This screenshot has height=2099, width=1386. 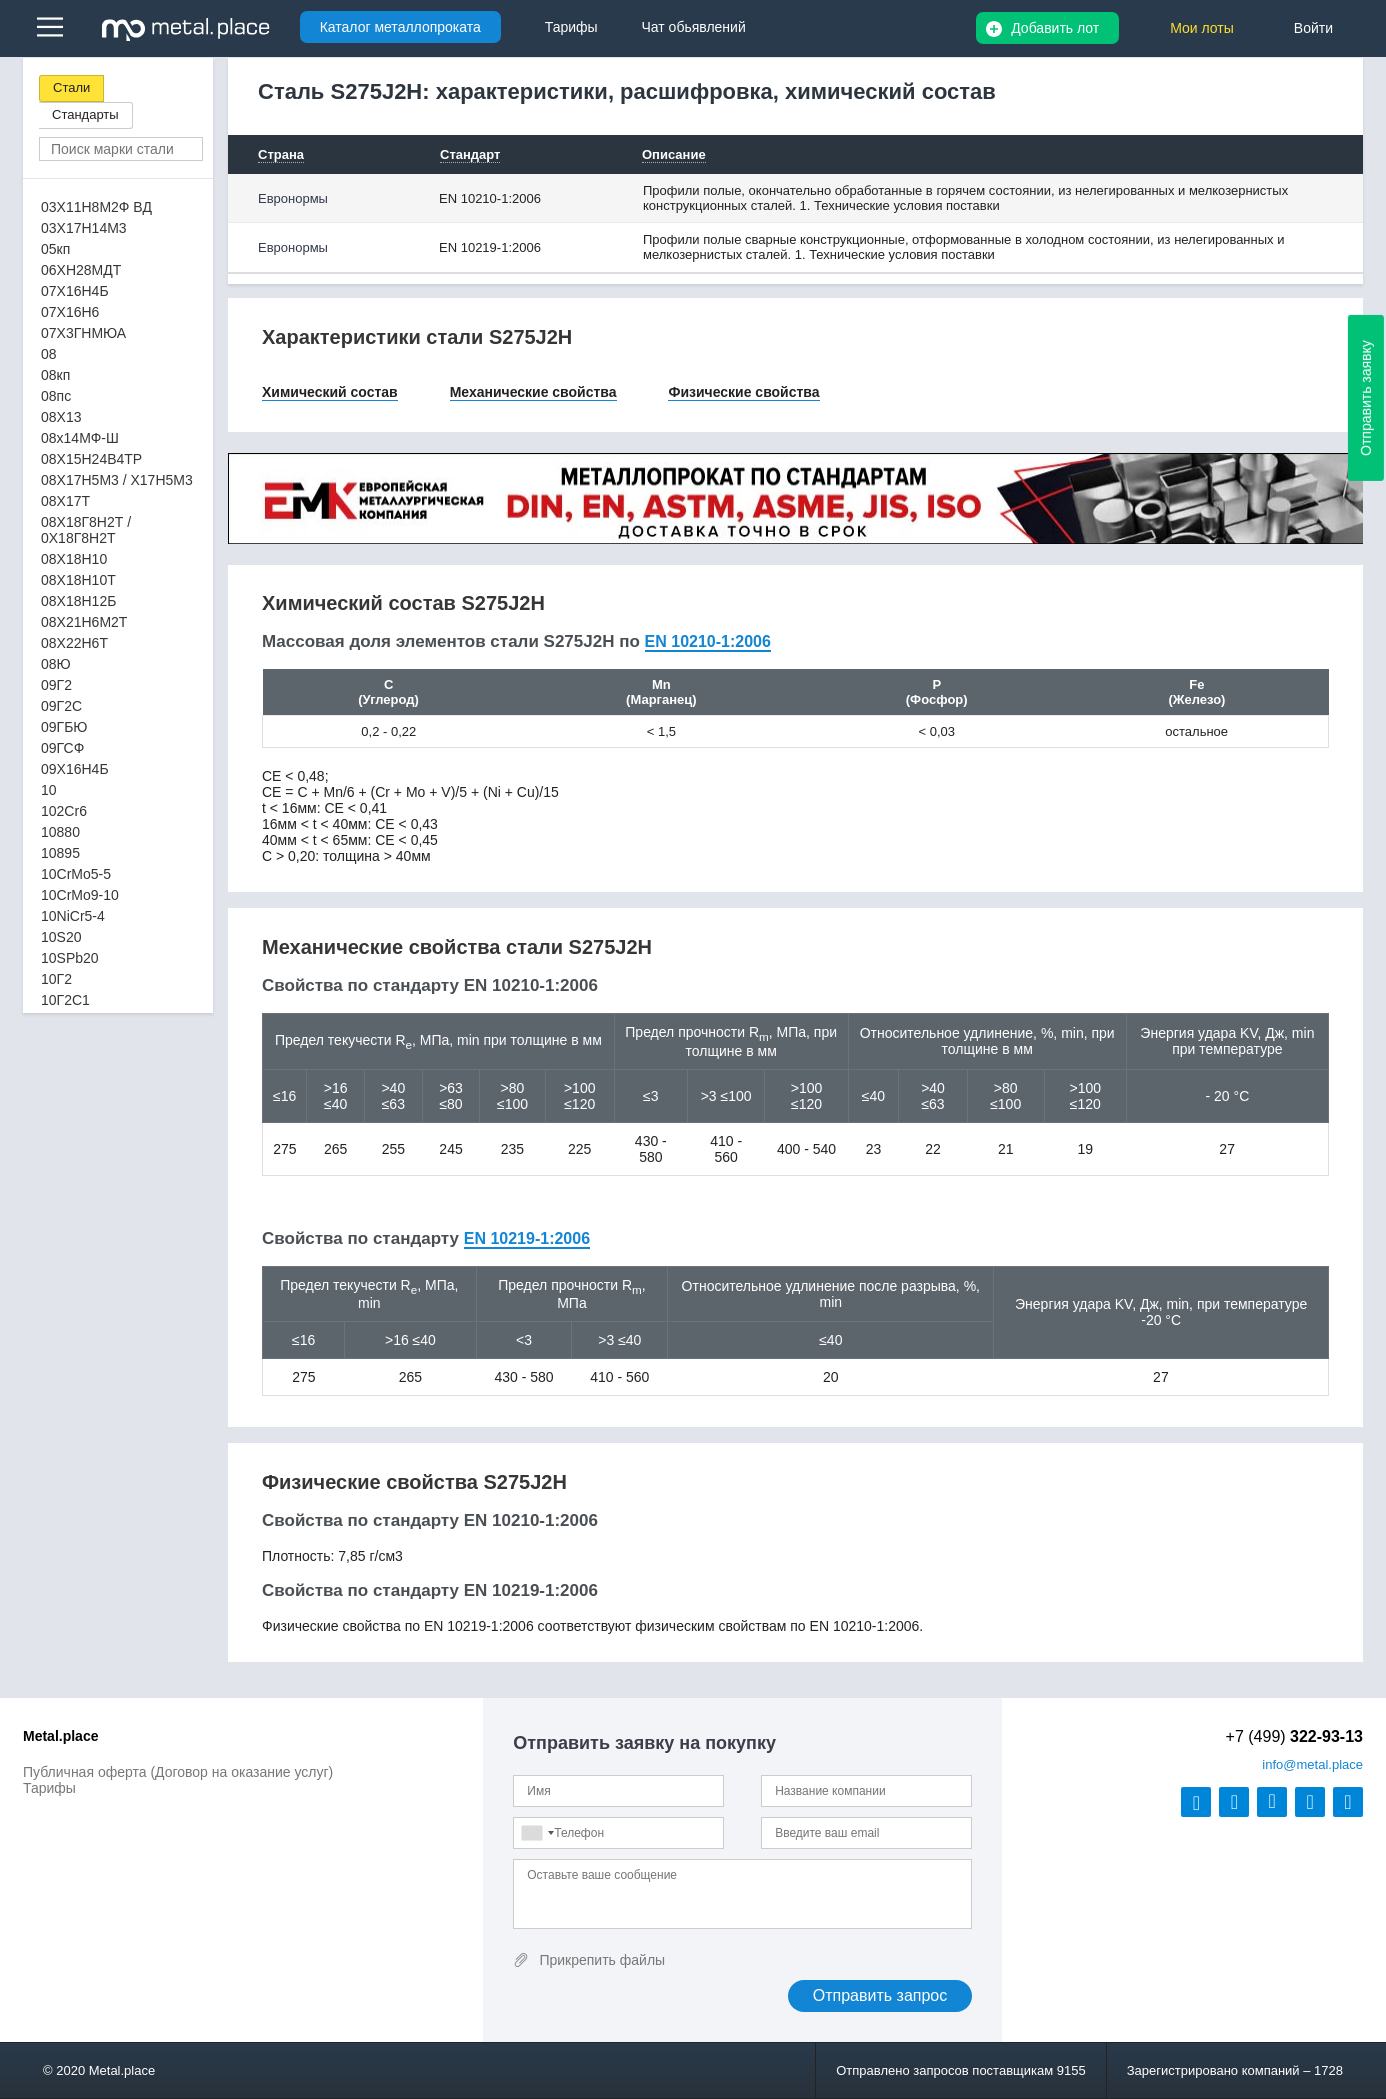 What do you see at coordinates (490, 198) in the screenshot?
I see `EN 10210-1:2006` at bounding box center [490, 198].